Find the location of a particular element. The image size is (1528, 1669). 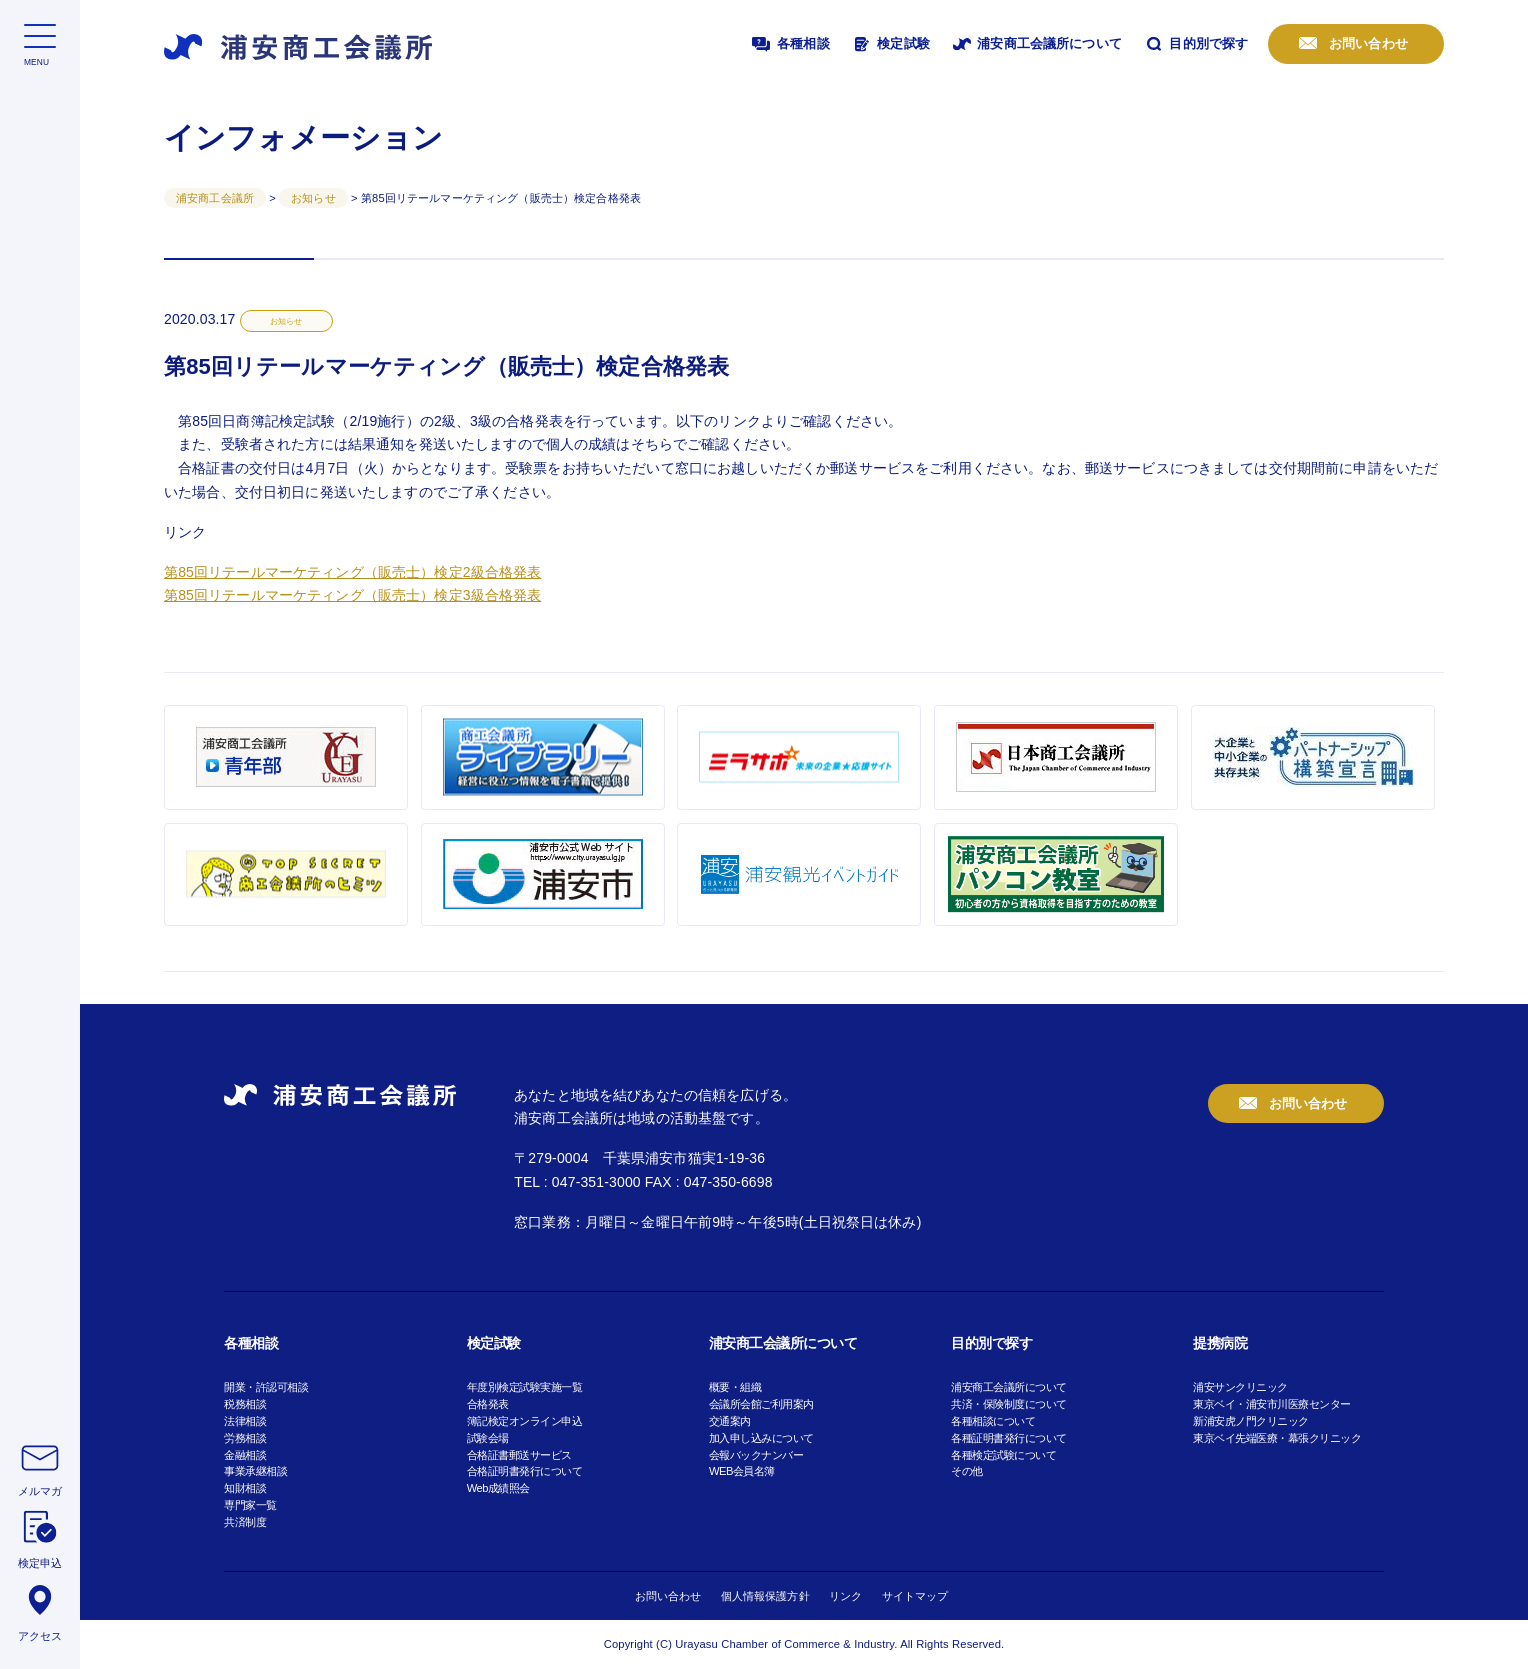

共済制度 is located at coordinates (245, 1522).